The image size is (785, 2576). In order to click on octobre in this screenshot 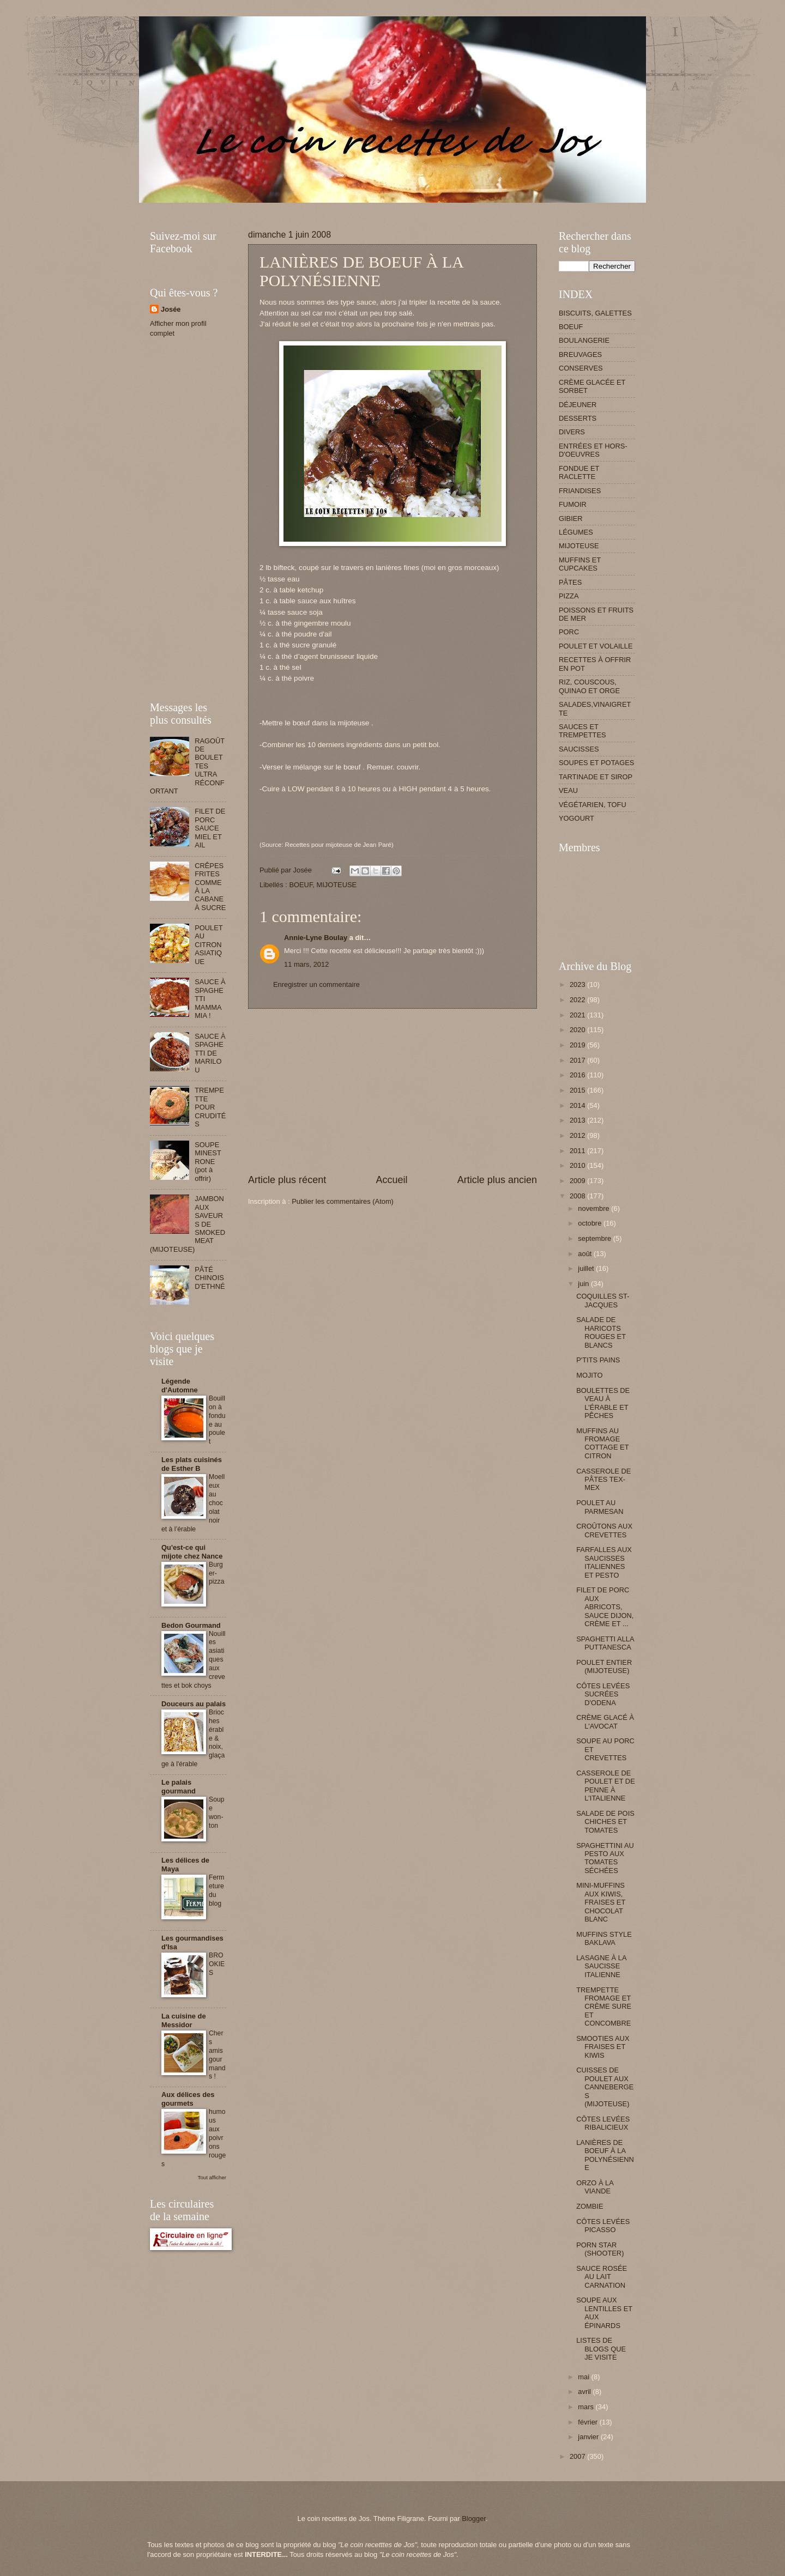, I will do `click(590, 1223)`.